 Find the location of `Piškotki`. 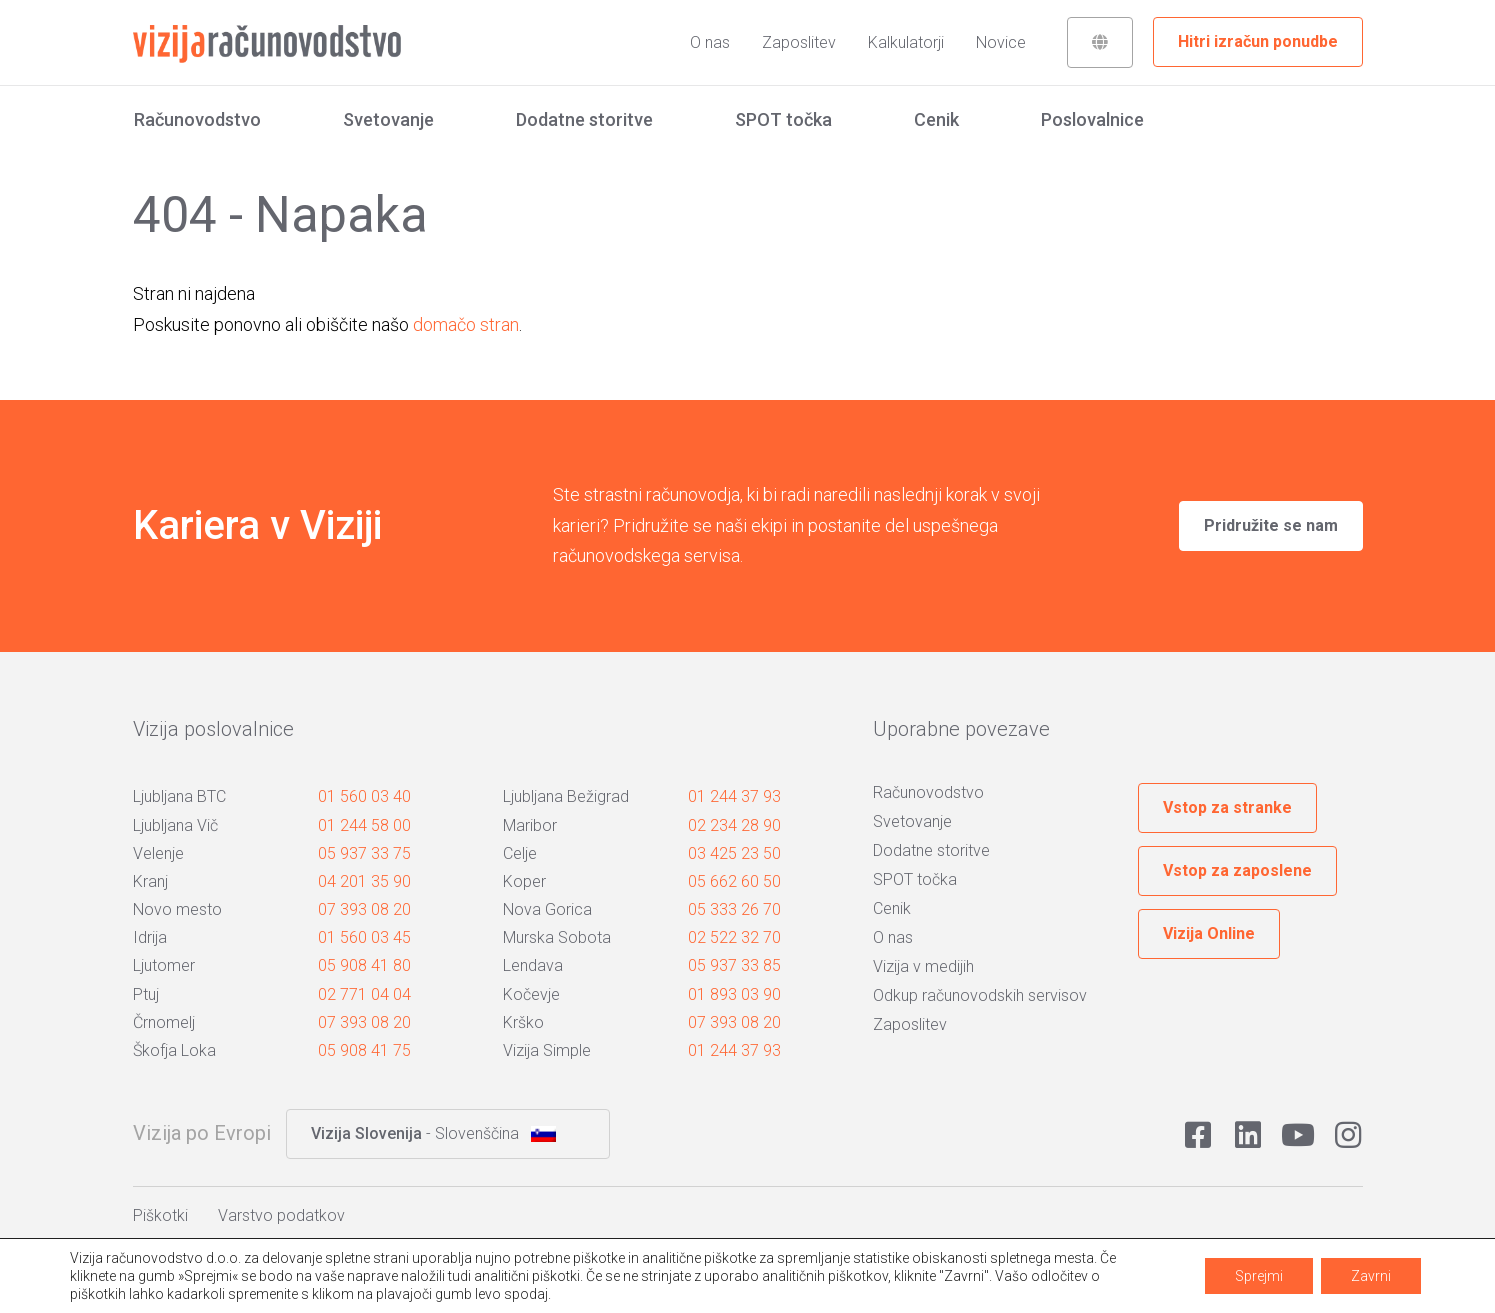

Piškotki is located at coordinates (160, 1215).